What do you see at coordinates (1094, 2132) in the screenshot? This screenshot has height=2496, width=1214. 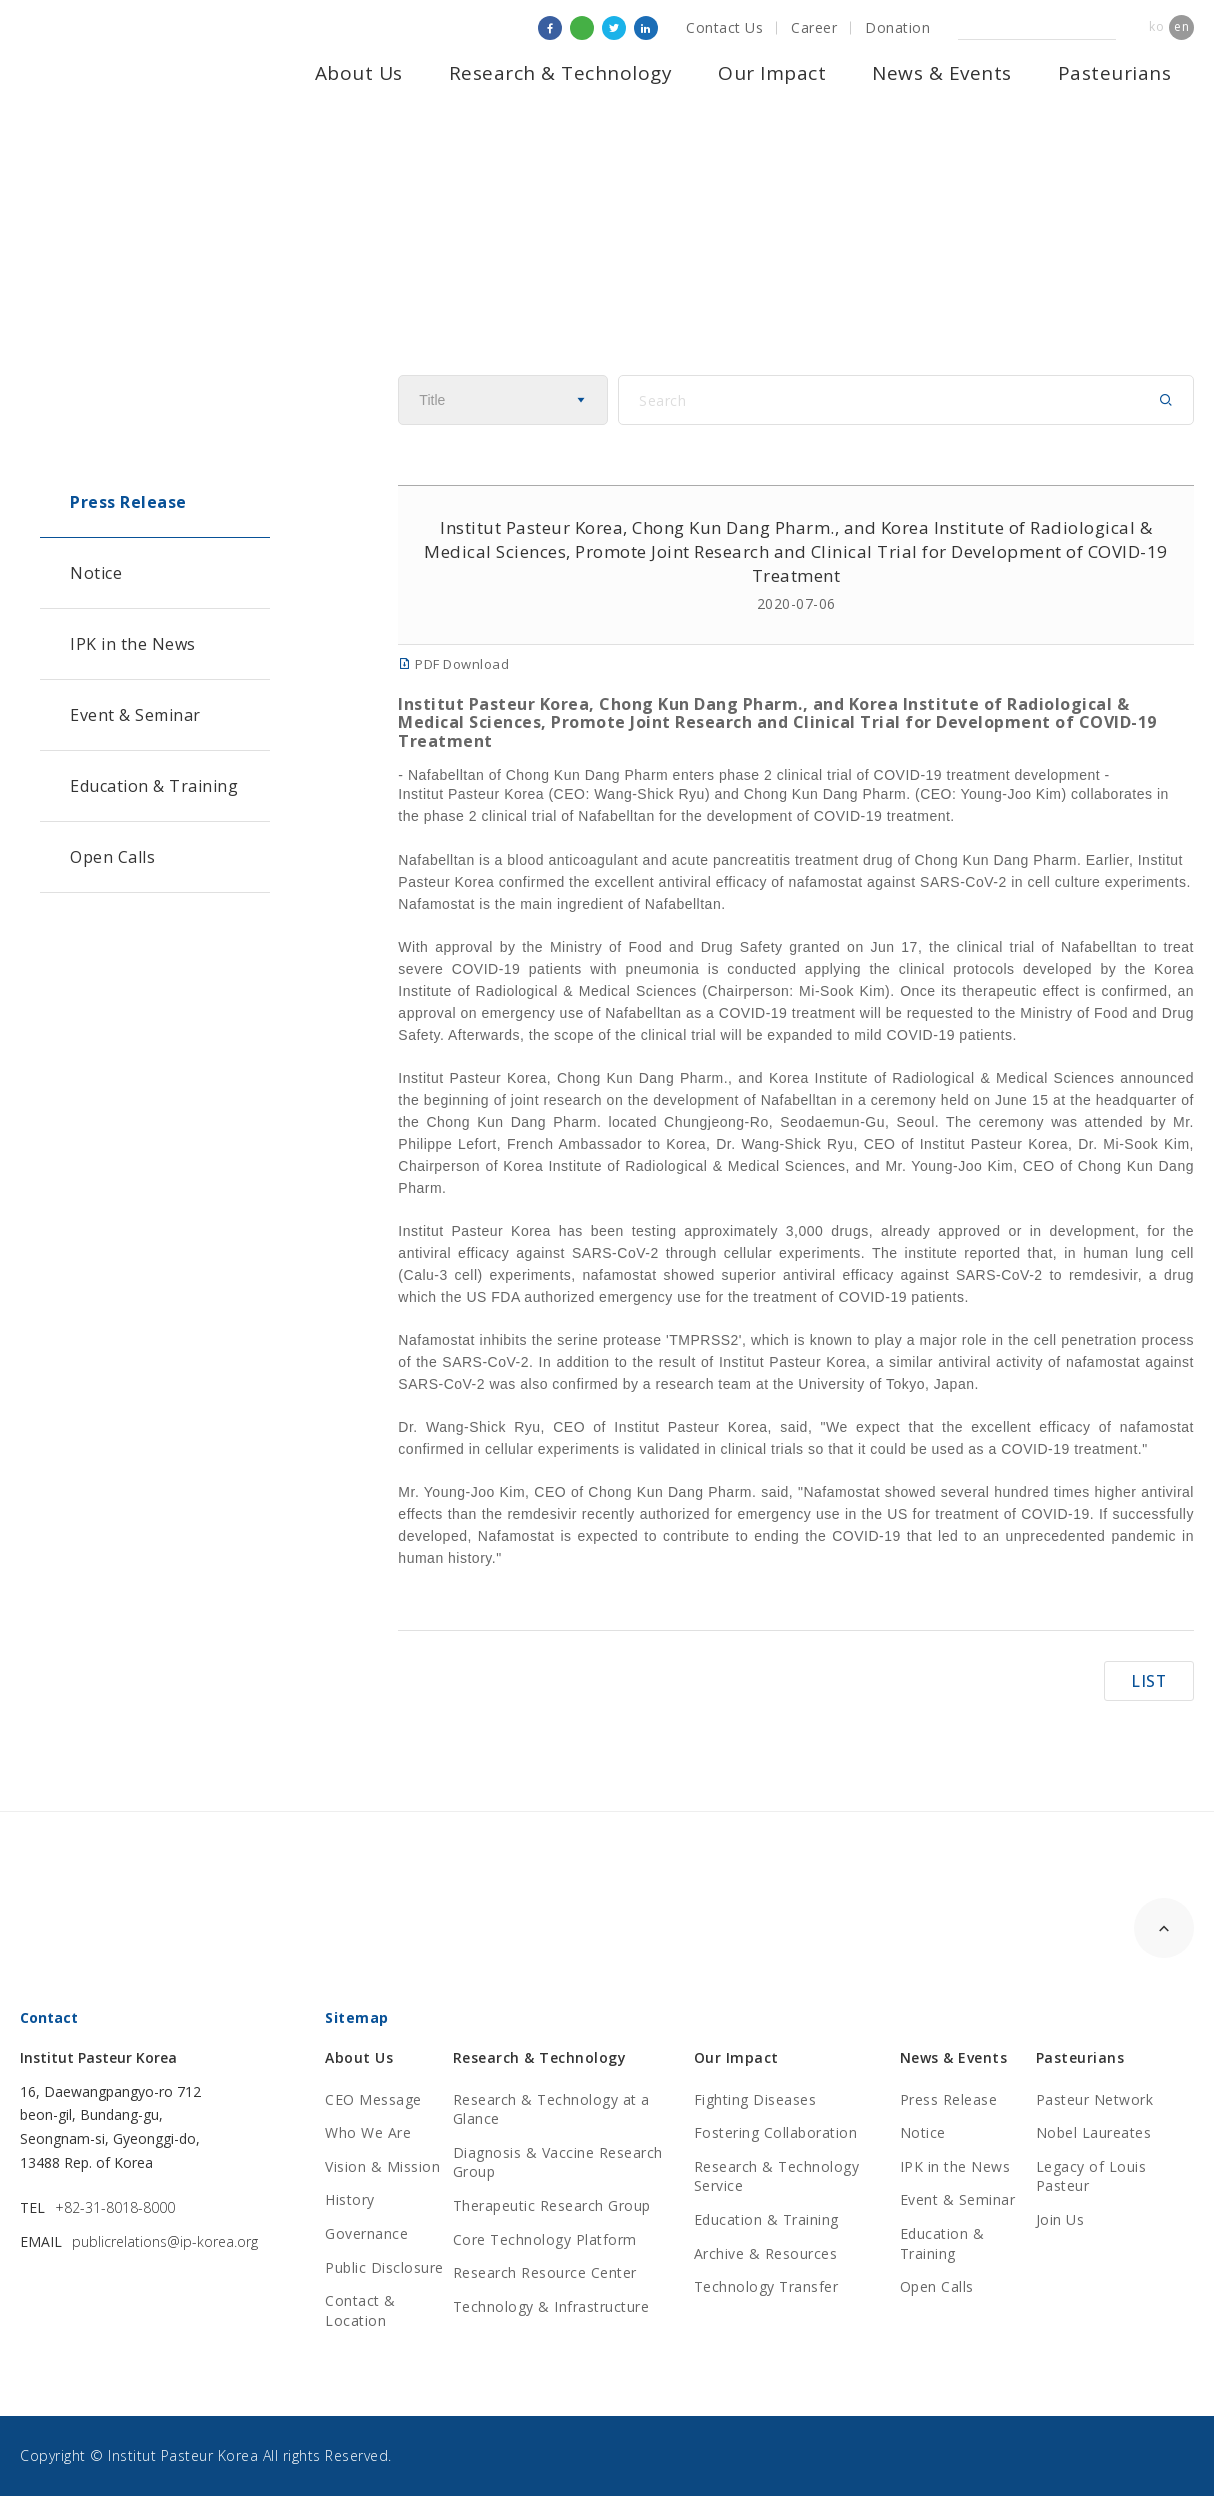 I see `Nobel Laureates` at bounding box center [1094, 2132].